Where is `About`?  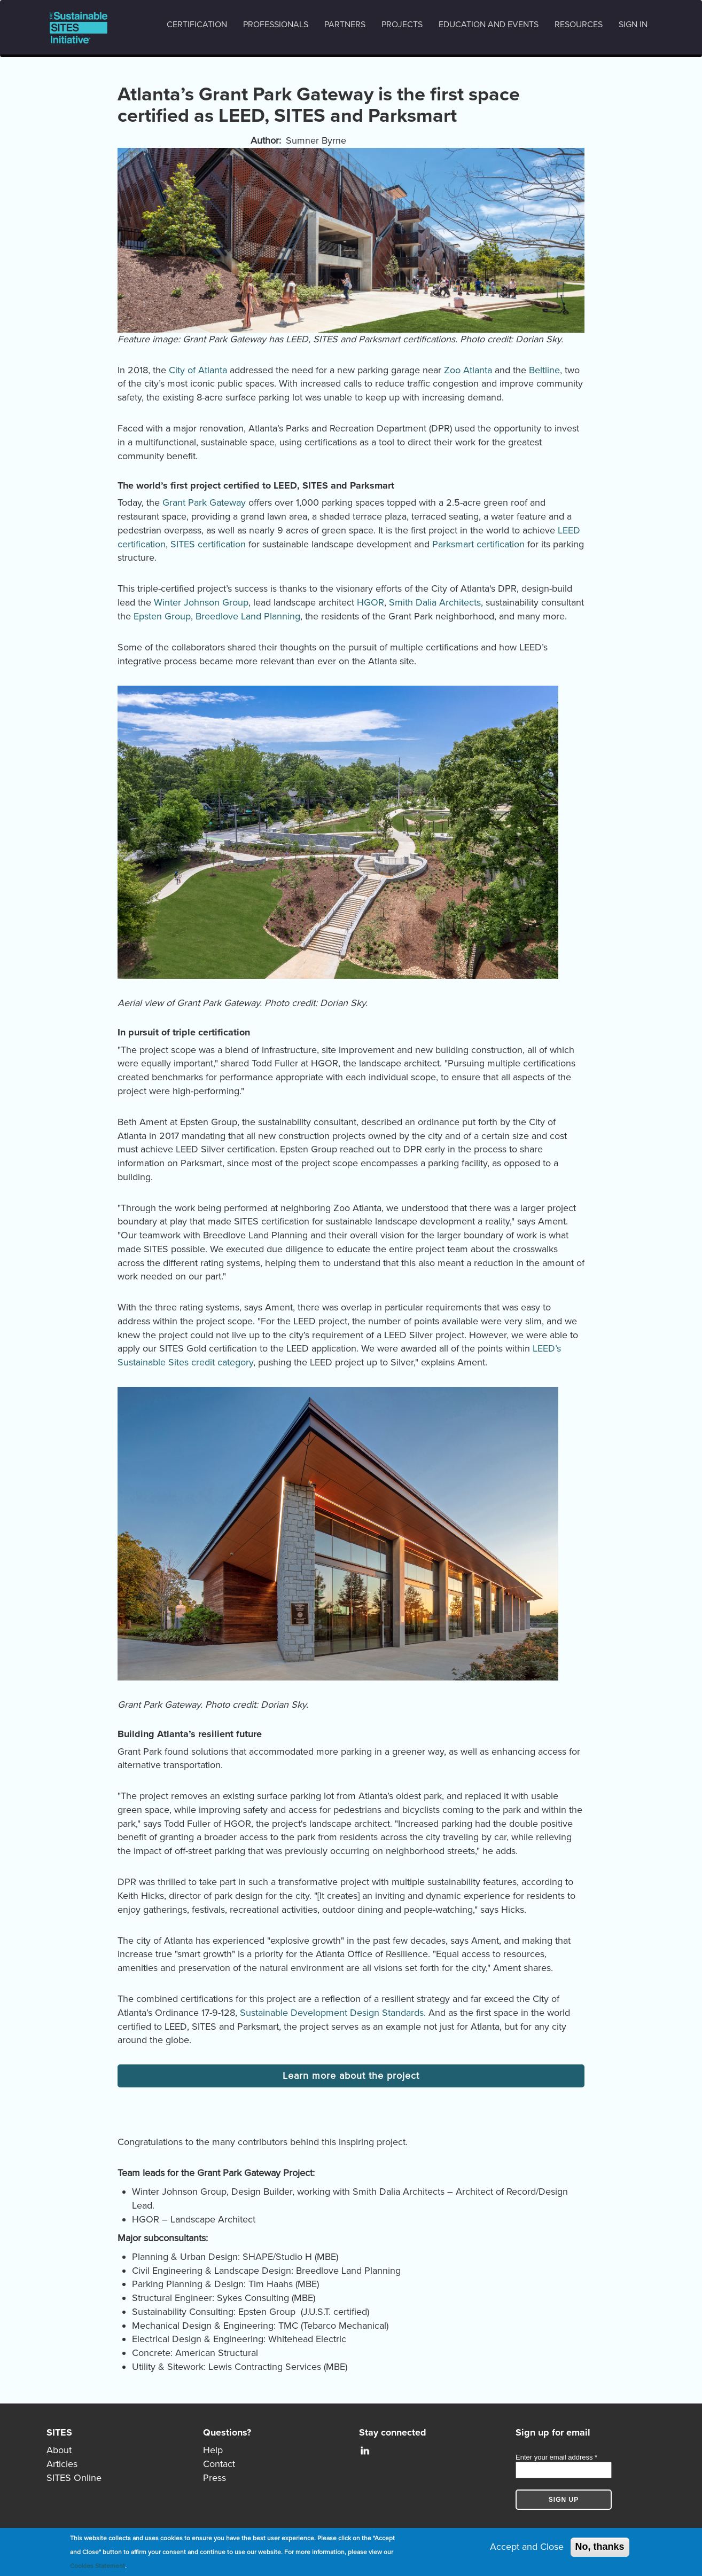 About is located at coordinates (59, 2450).